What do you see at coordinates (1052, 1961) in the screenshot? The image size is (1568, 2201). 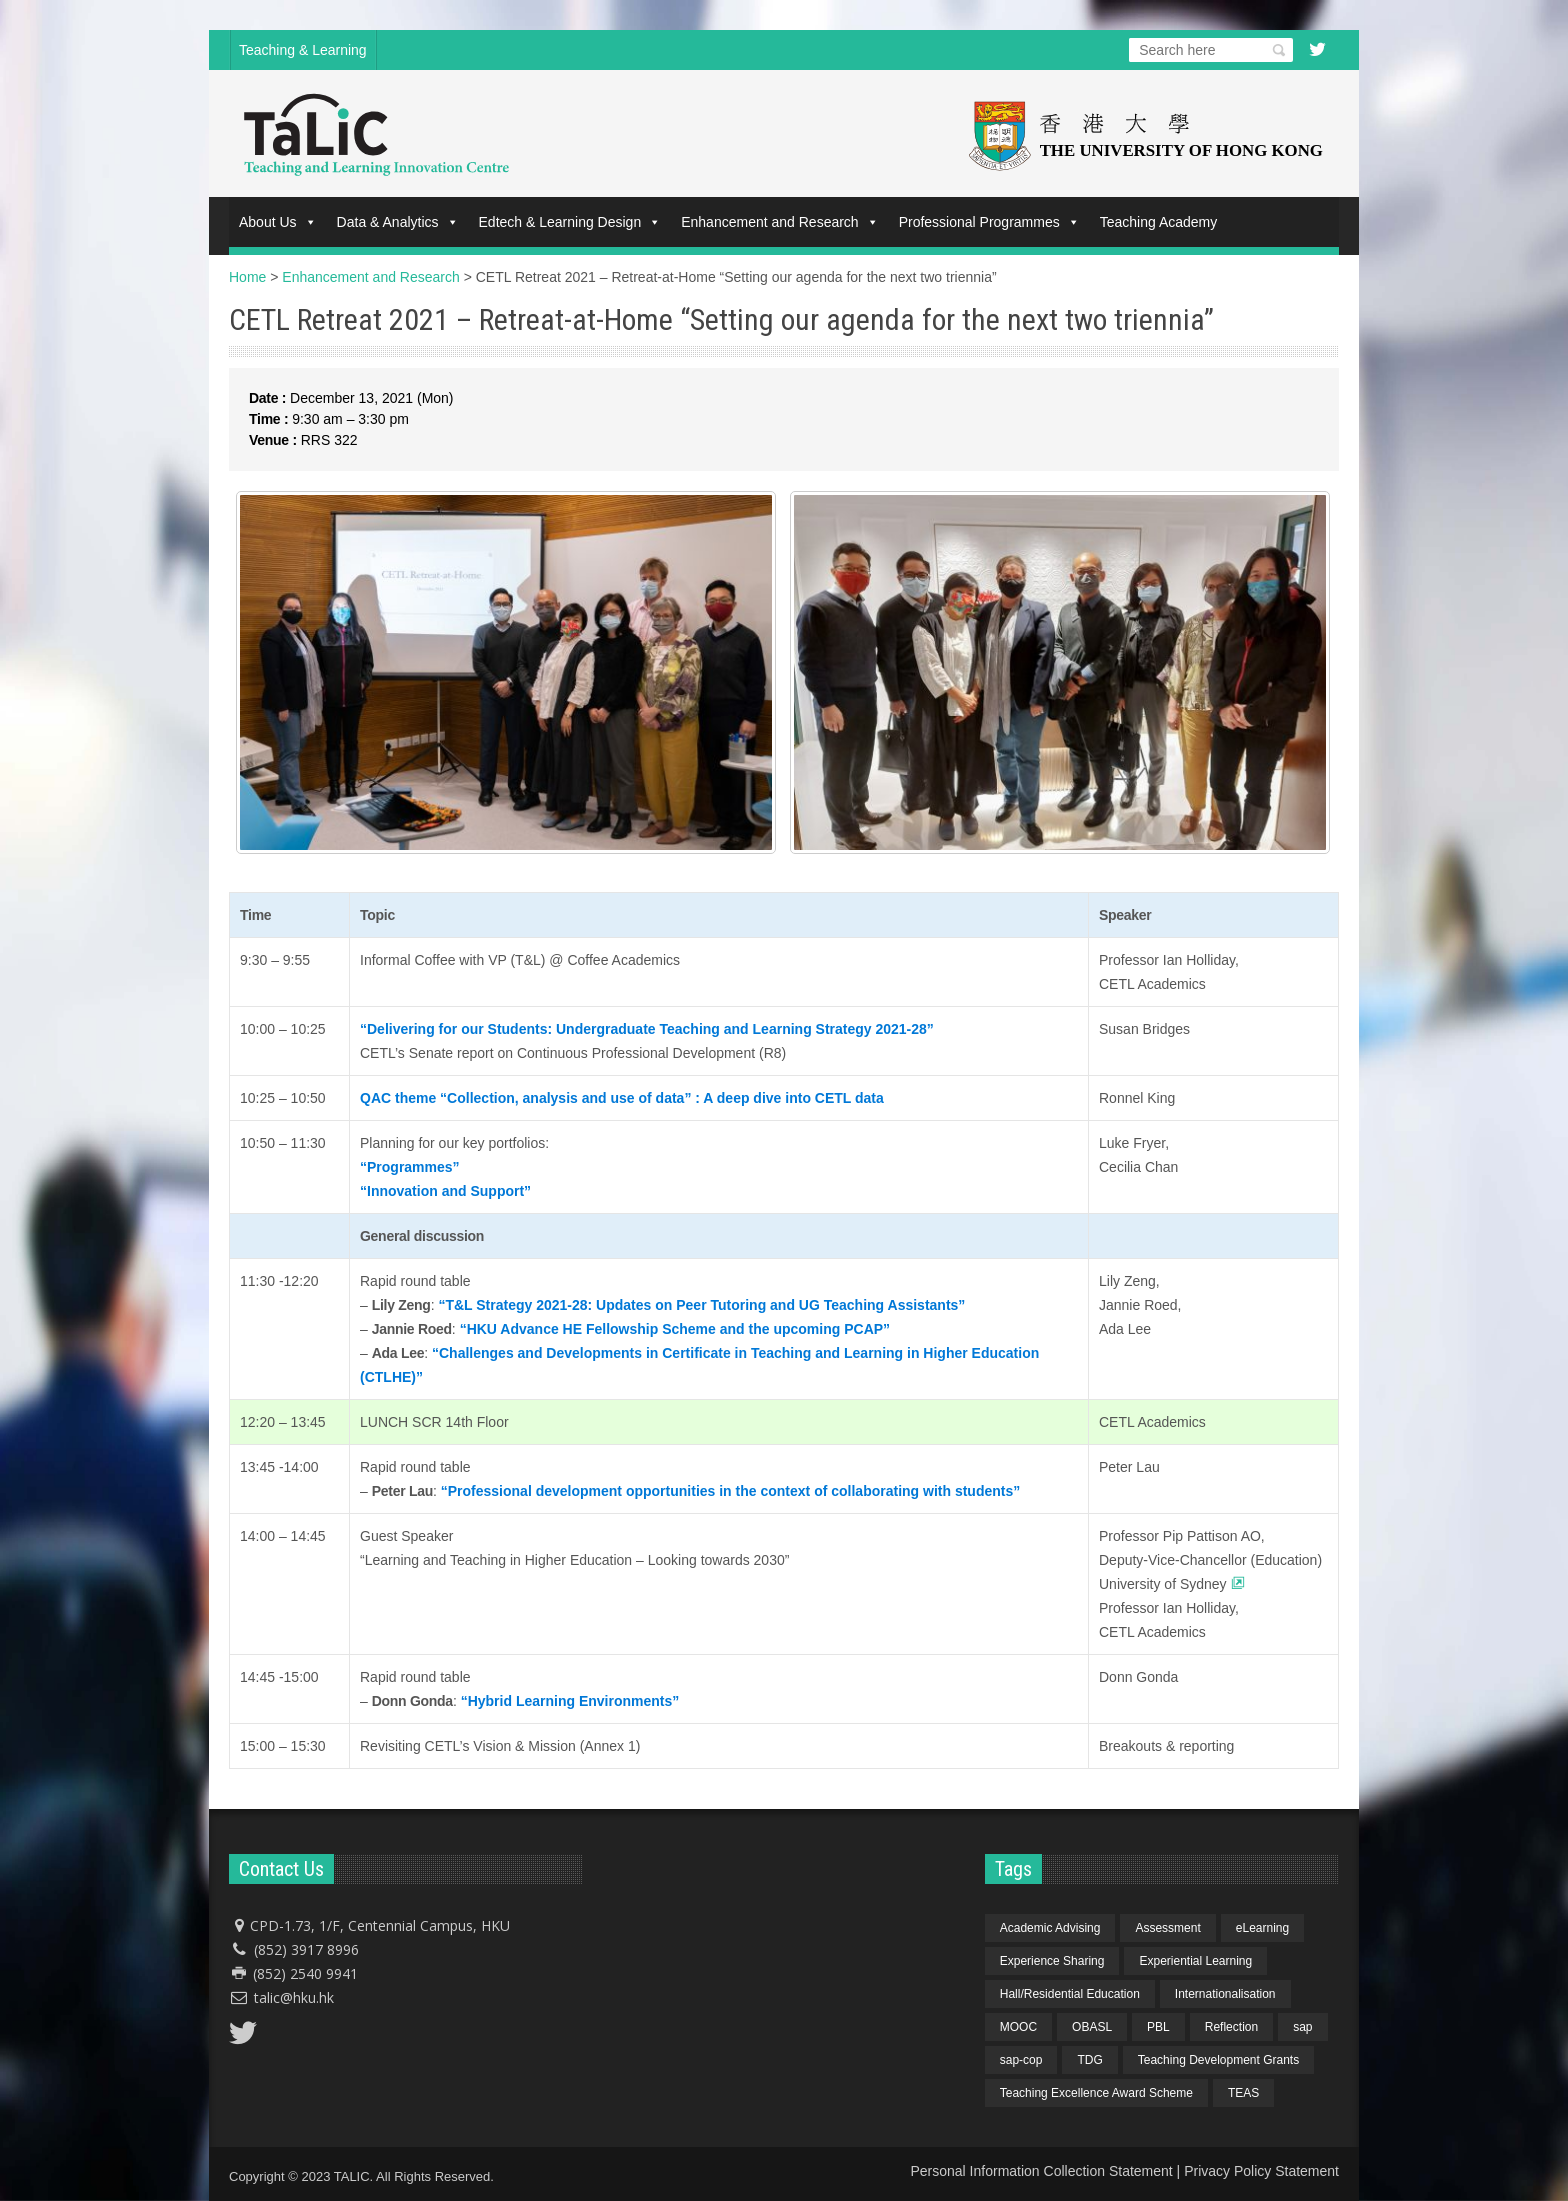 I see `Experience Sharing [Experience Sharing (7 items)]` at bounding box center [1052, 1961].